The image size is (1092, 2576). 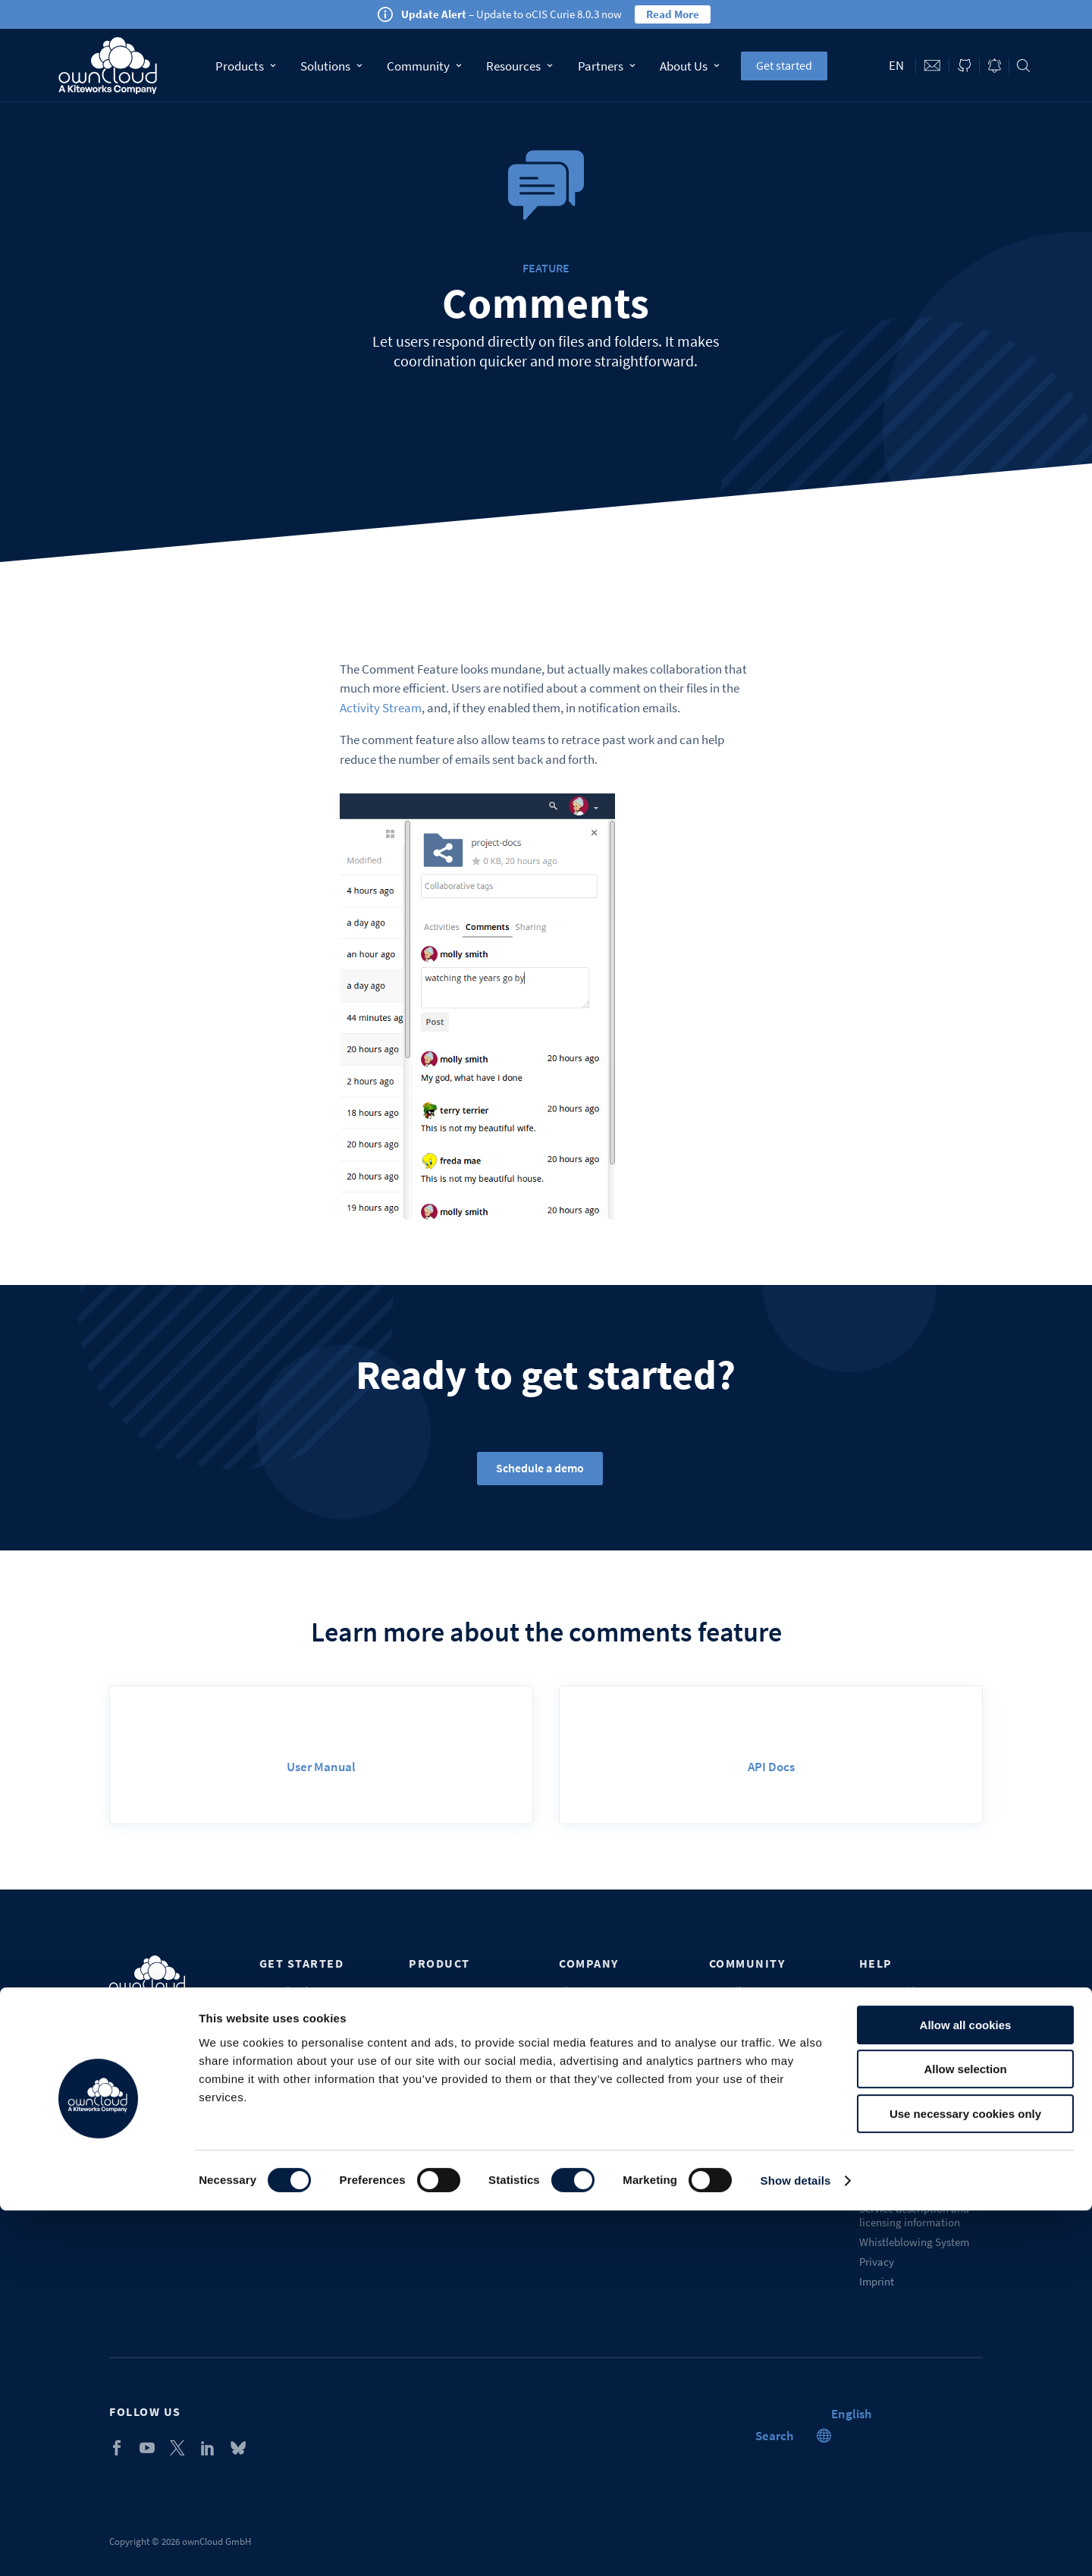 I want to click on Solutions, so click(x=331, y=66).